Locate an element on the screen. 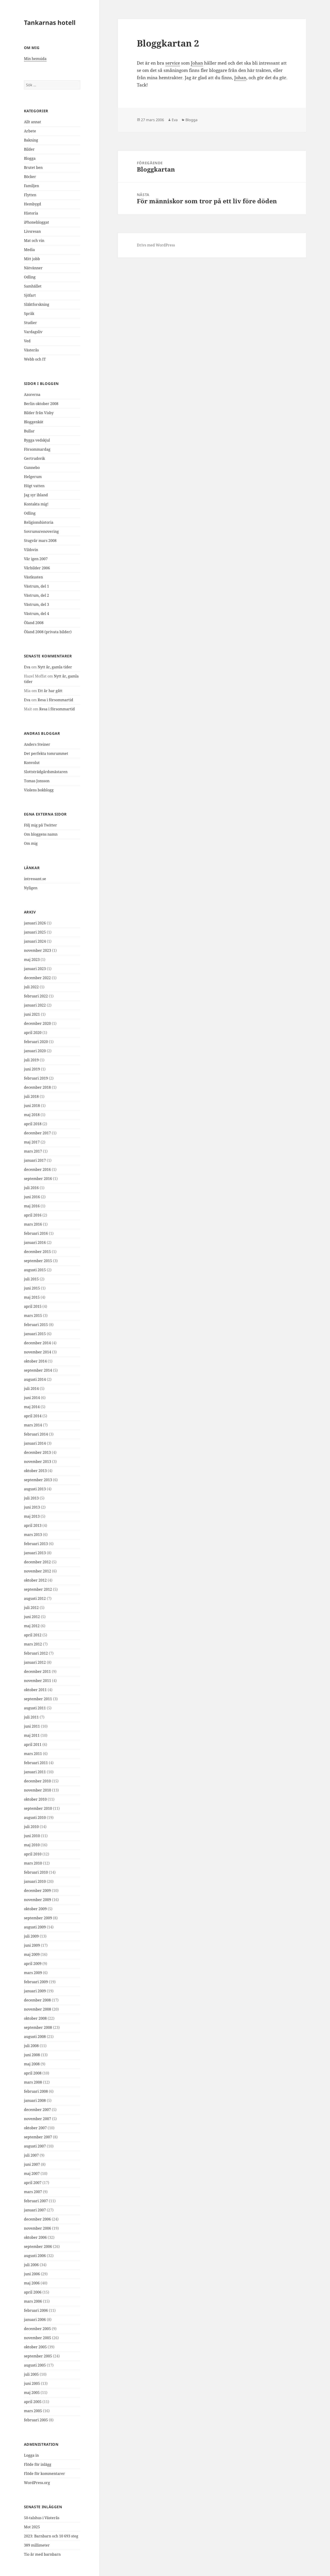 The height and width of the screenshot is (2576, 330). maj 2013 is located at coordinates (32, 1516).